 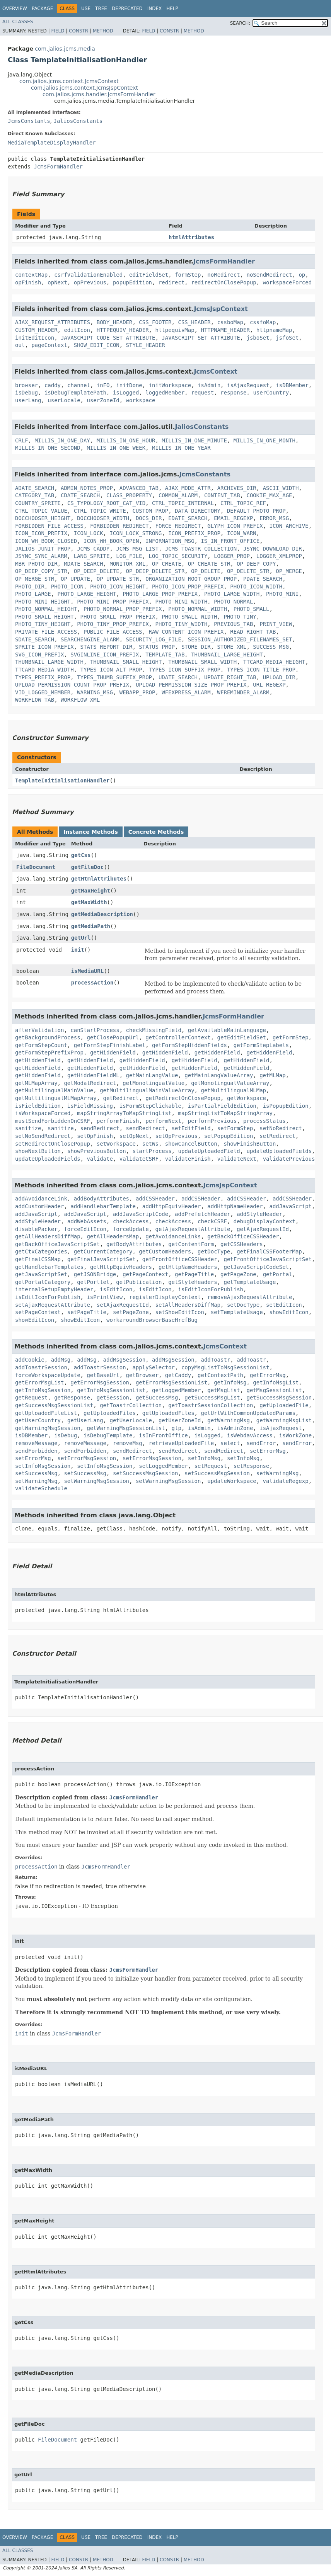 What do you see at coordinates (42, 602) in the screenshot?
I see `PHOTO_MINI_HEIGHT` at bounding box center [42, 602].